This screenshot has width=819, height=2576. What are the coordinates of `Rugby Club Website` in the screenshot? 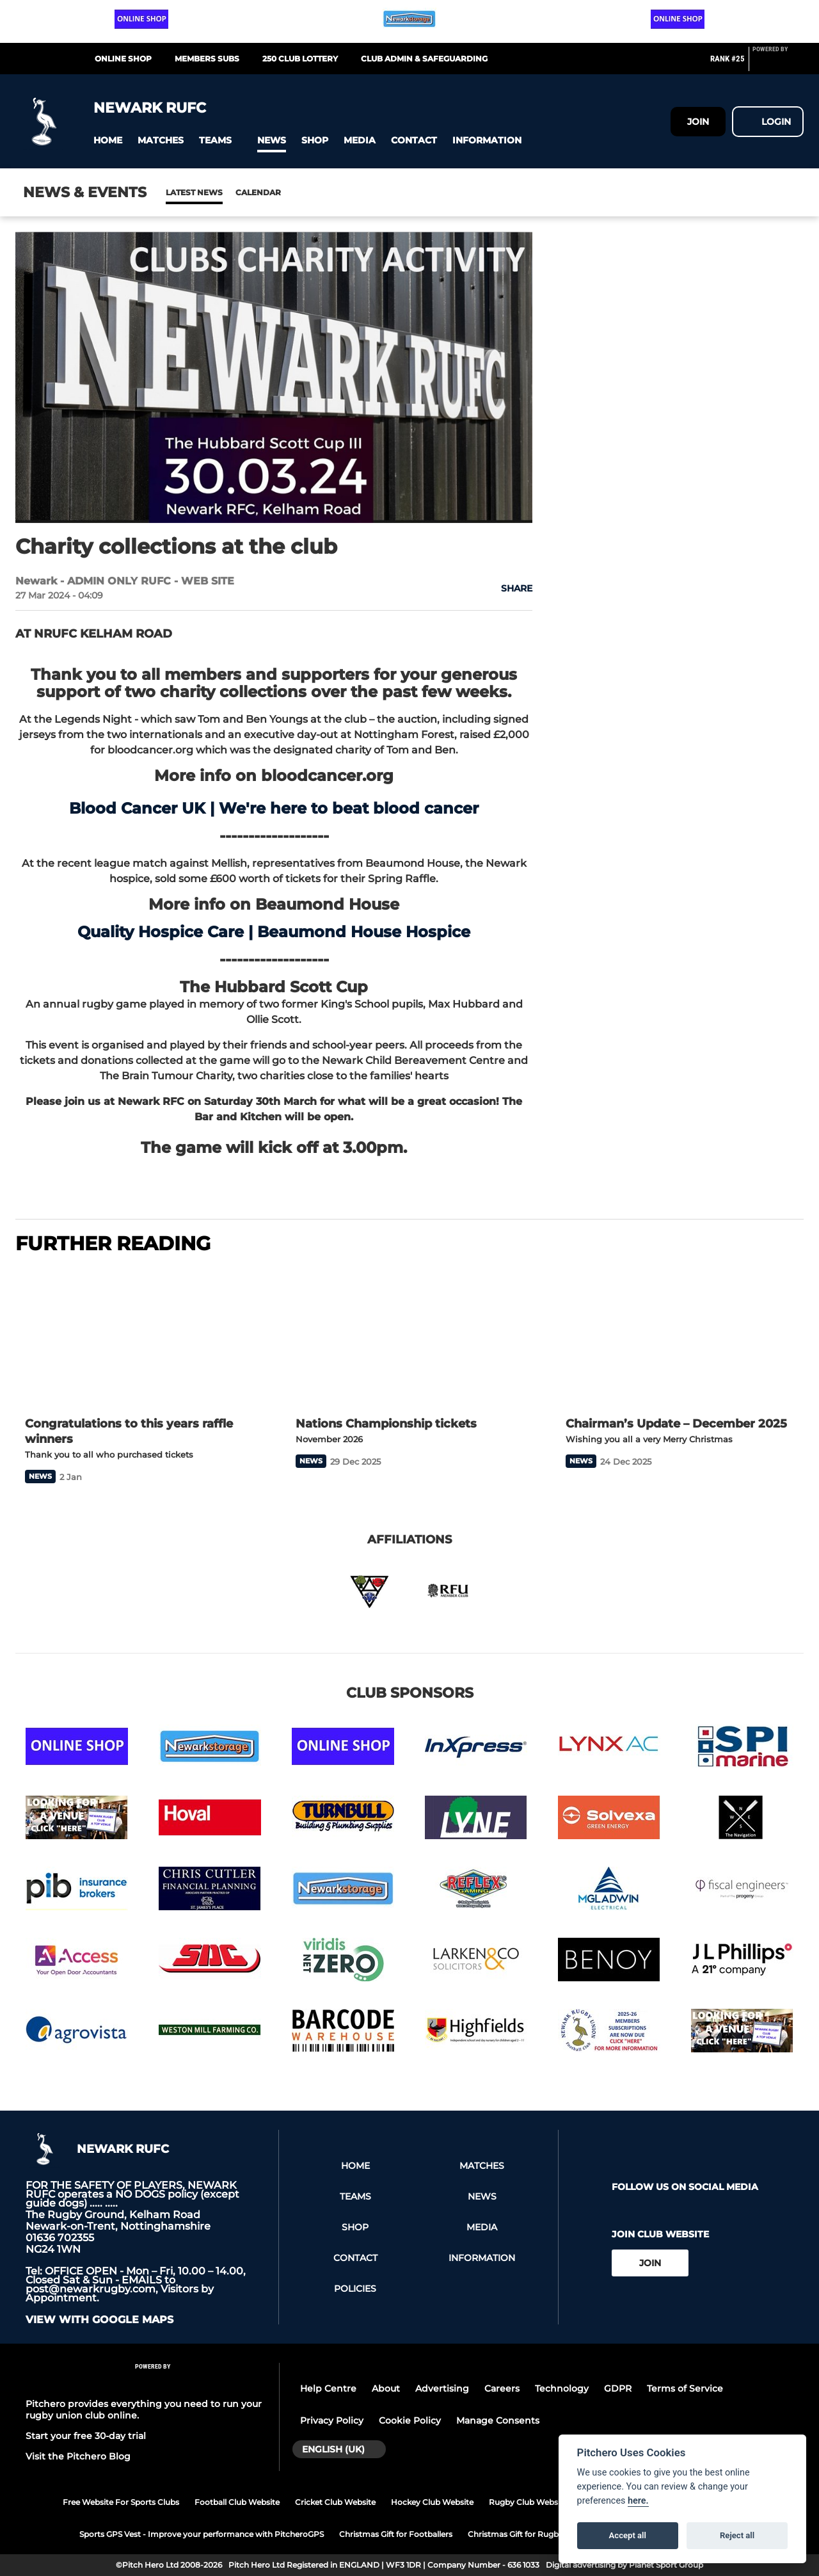 It's located at (528, 2502).